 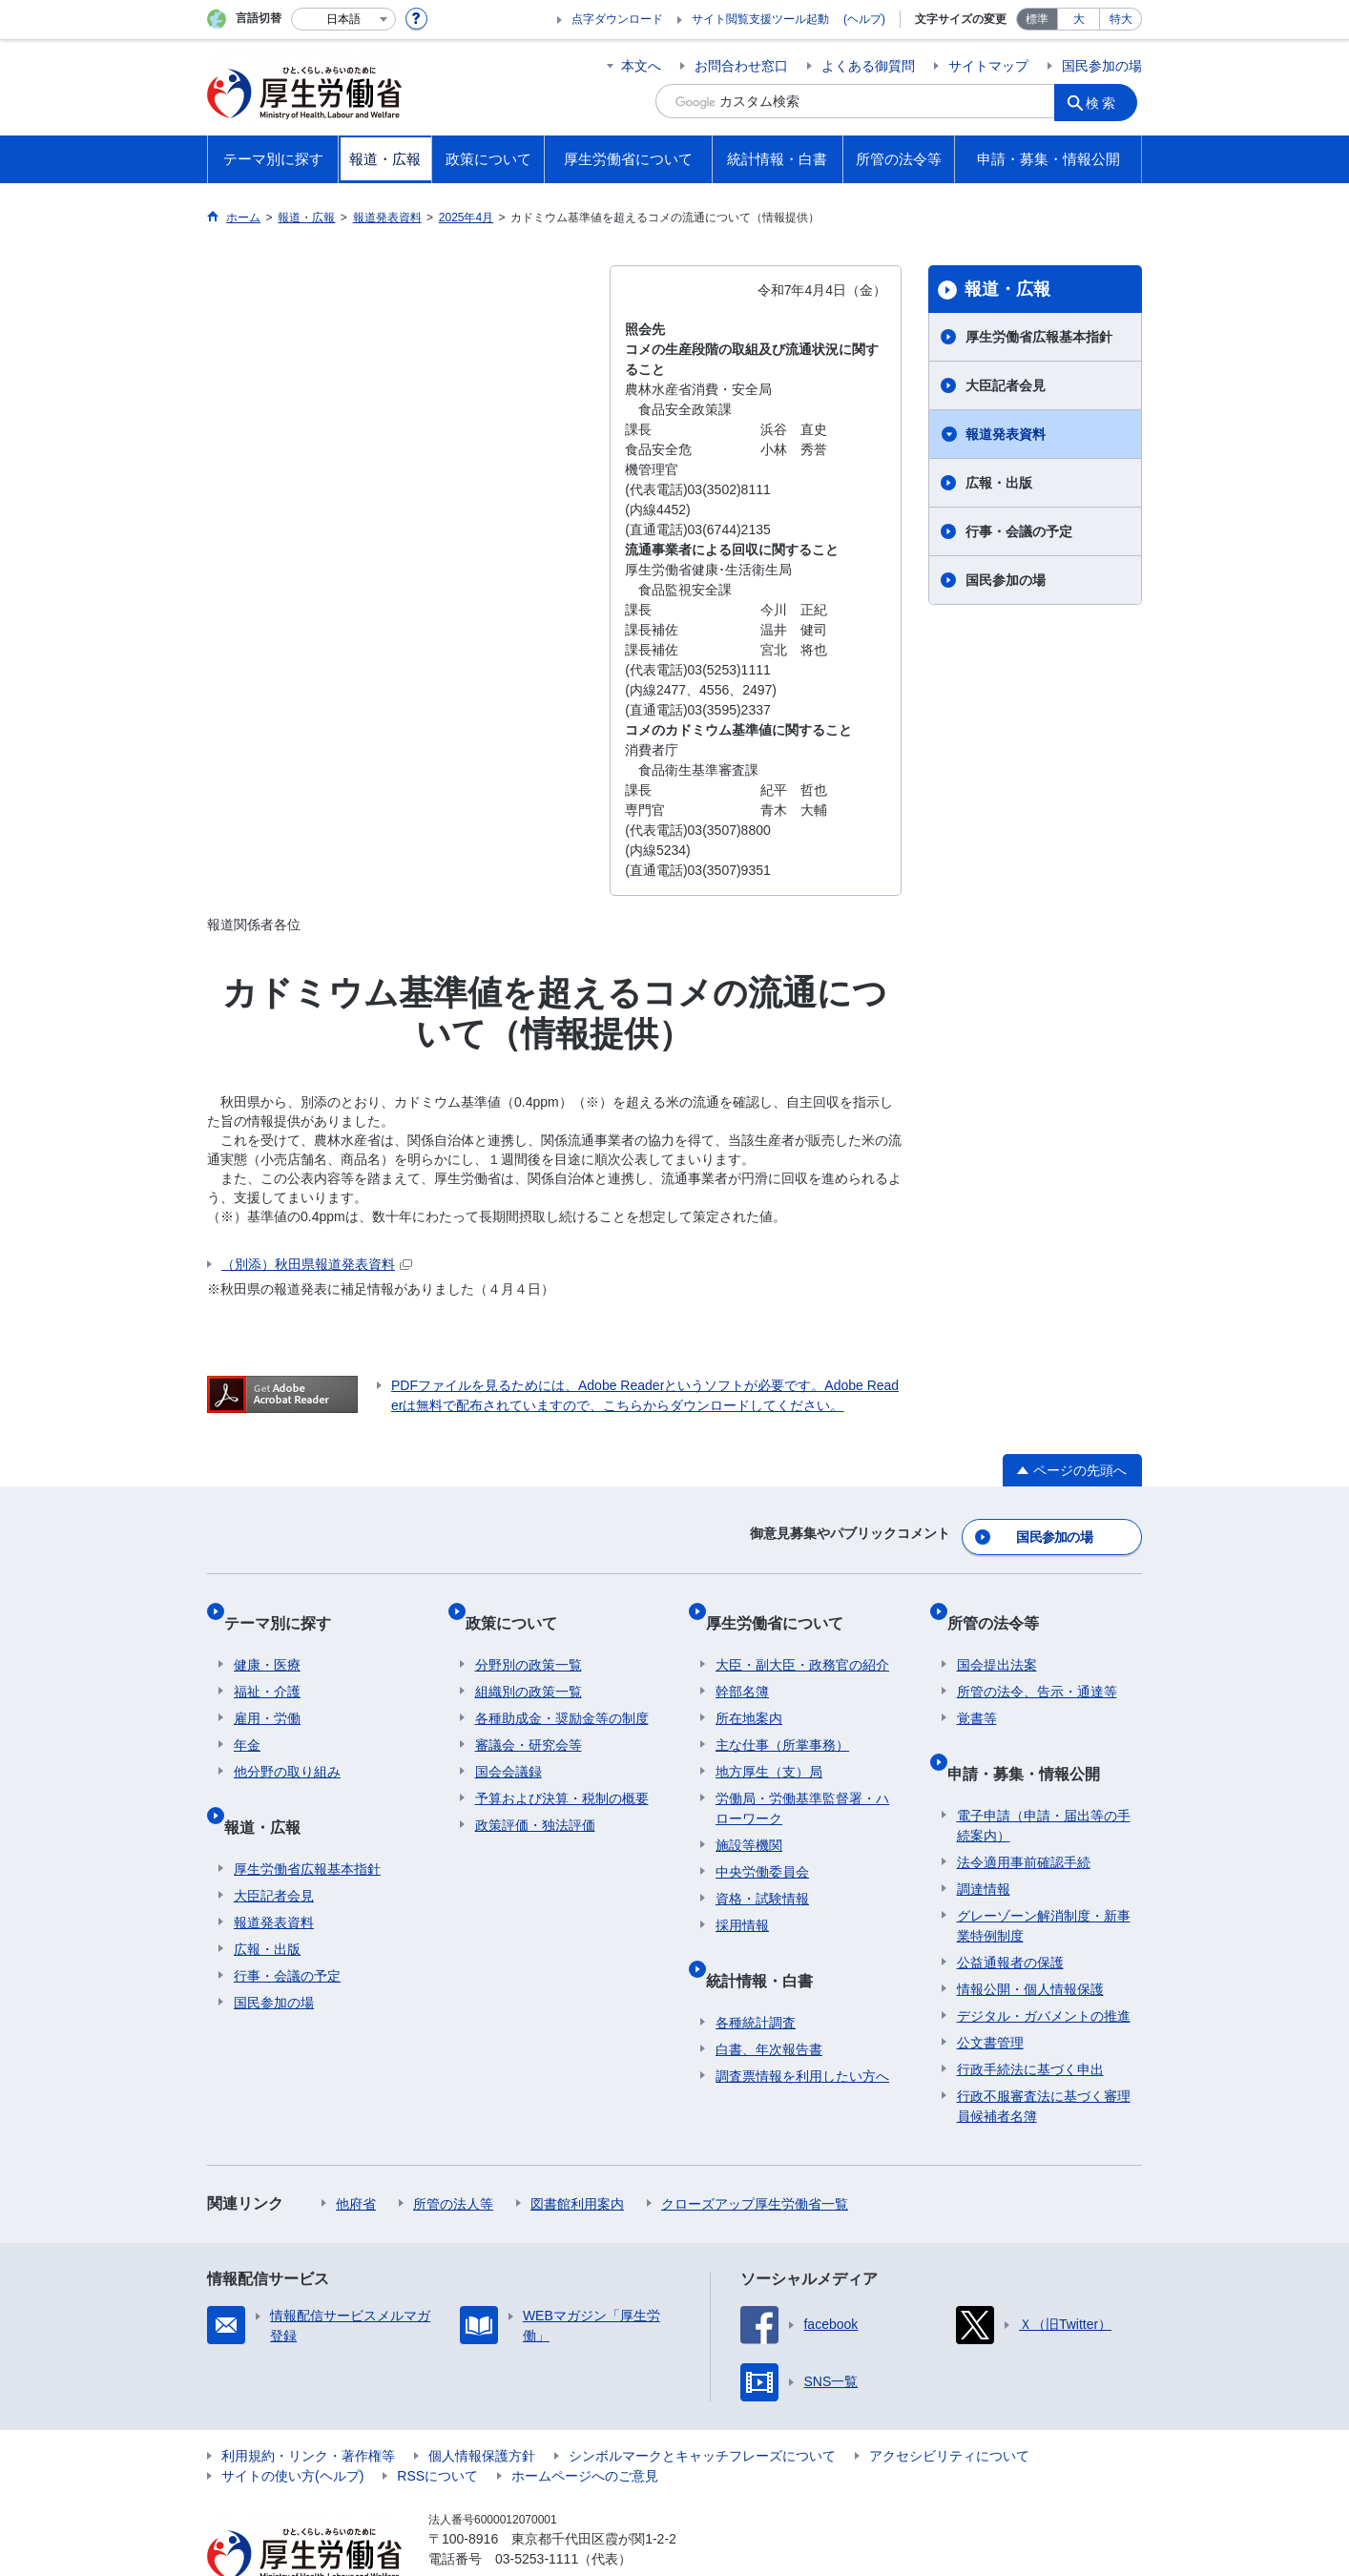 I want to click on 所管の法令、告示・通達等, so click(x=1037, y=1663).